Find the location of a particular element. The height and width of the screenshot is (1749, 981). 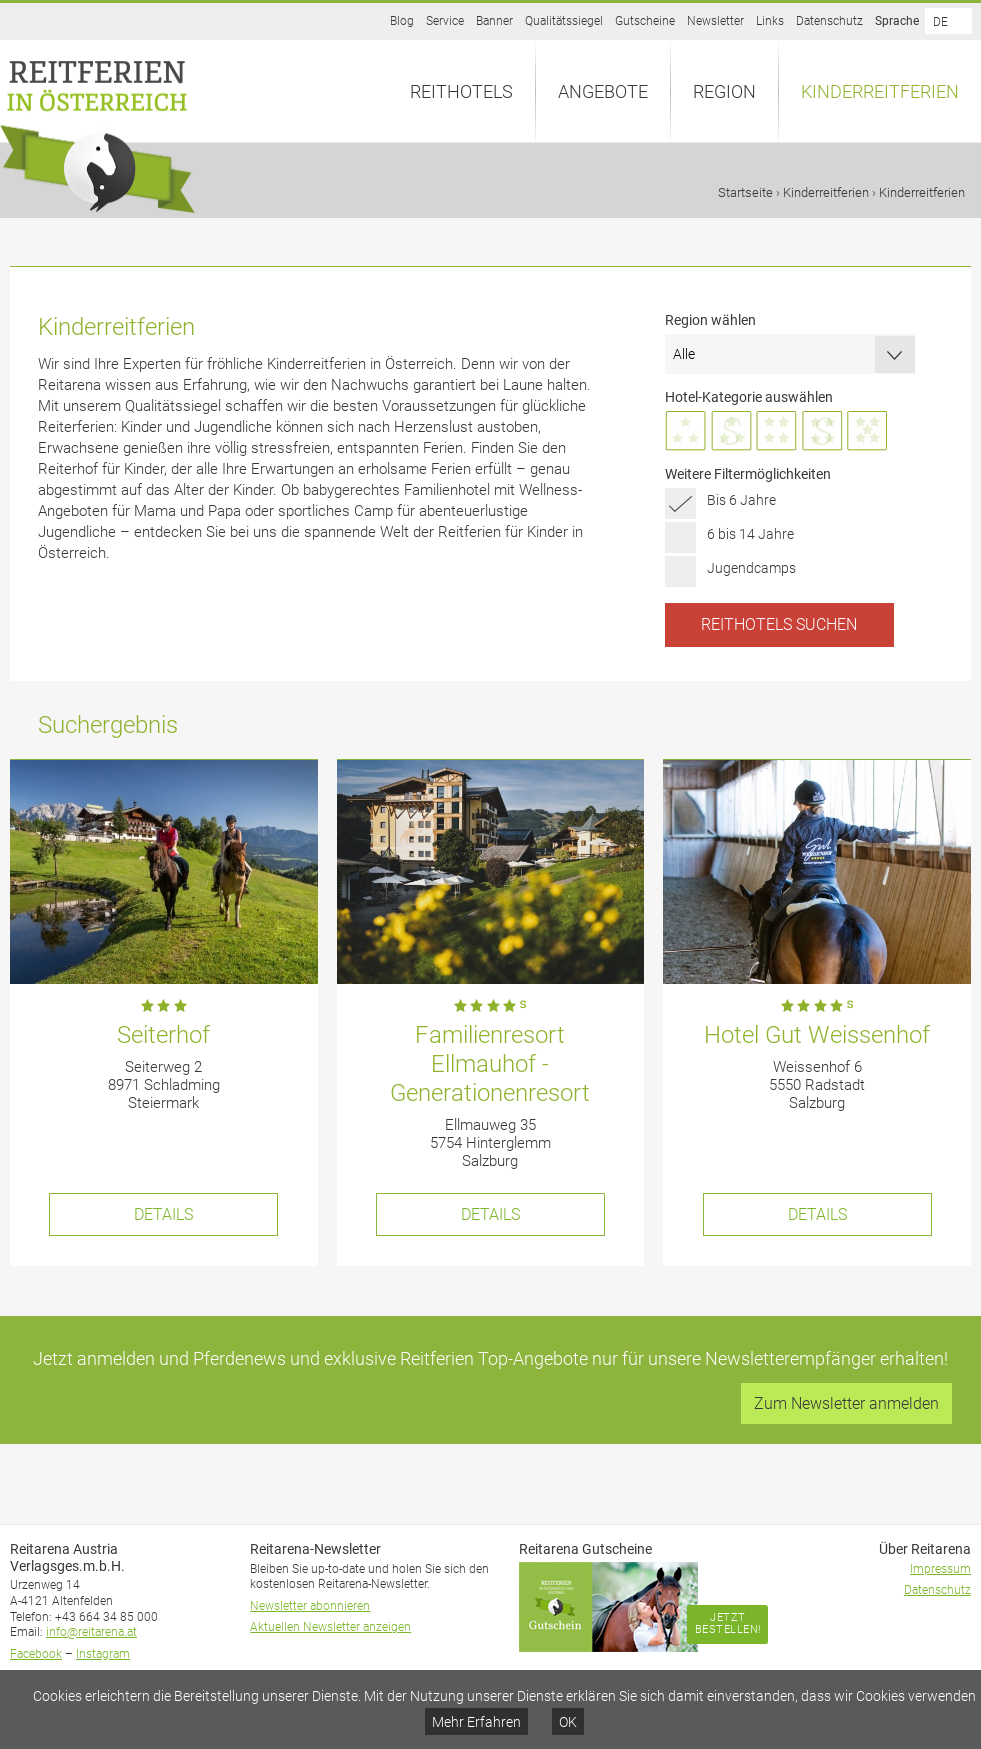

Bis 6 Jahre is located at coordinates (741, 500).